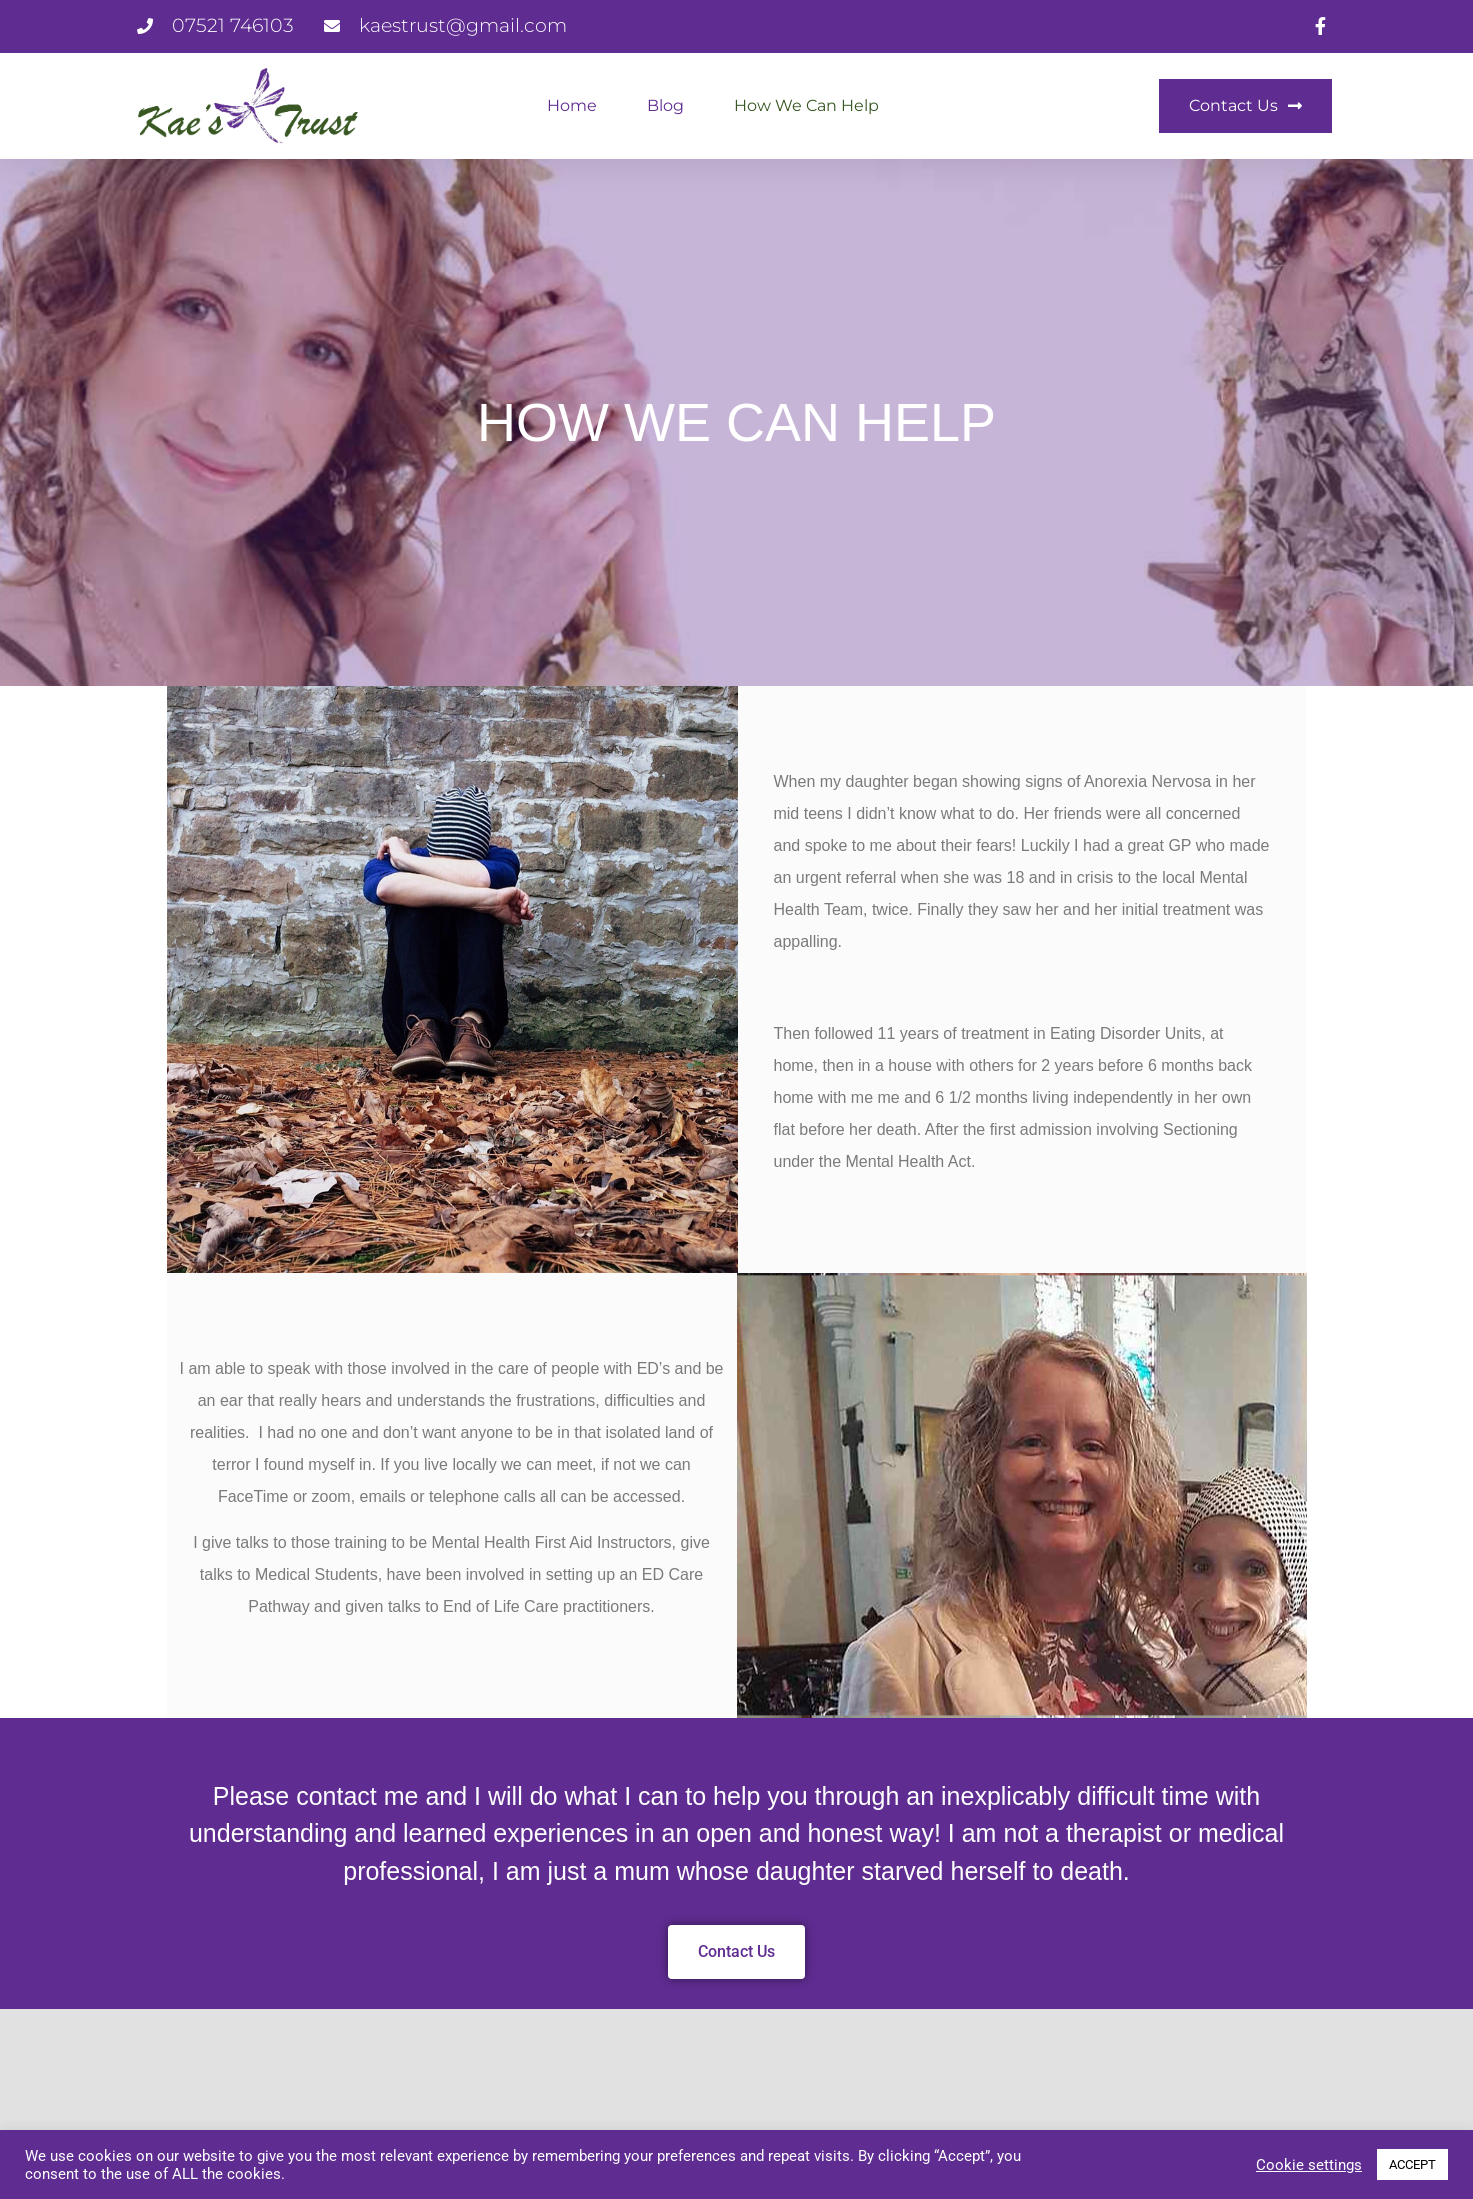 The height and width of the screenshot is (2199, 1473). Describe the element at coordinates (1412, 2164) in the screenshot. I see `ACCEPT [button]` at that location.